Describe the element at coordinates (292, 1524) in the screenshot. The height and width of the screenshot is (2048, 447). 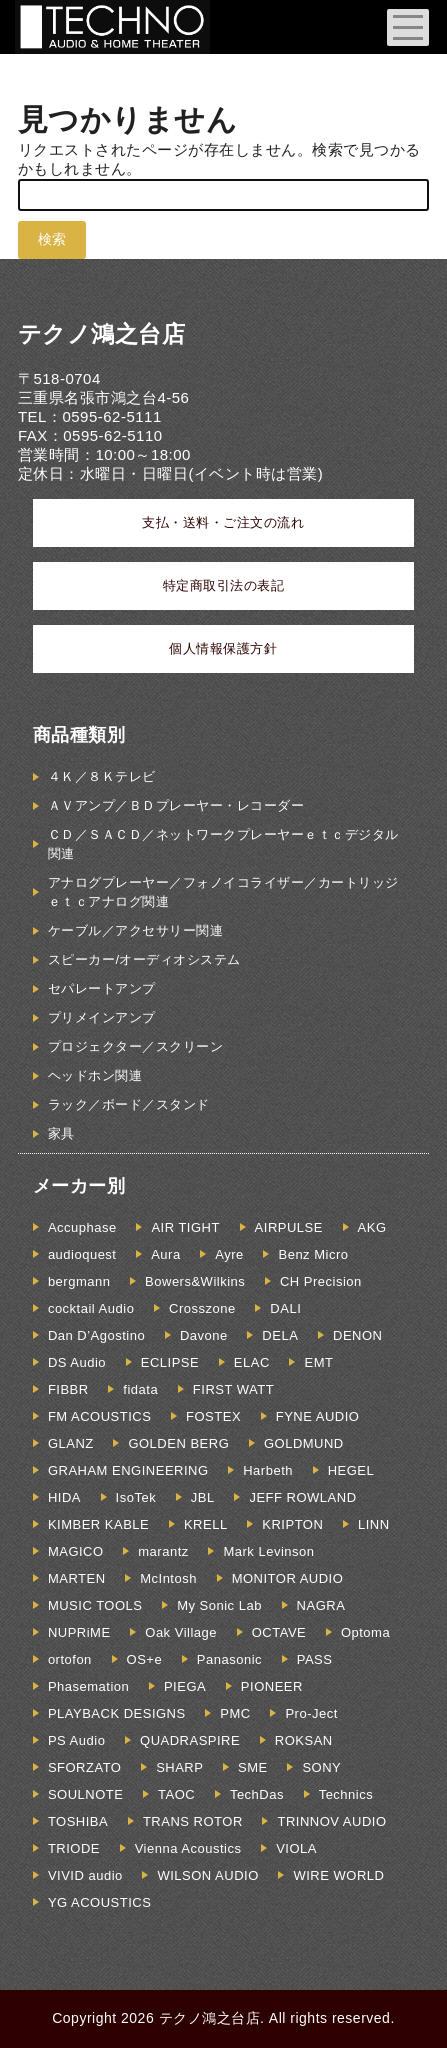
I see `KRIPTON` at that location.